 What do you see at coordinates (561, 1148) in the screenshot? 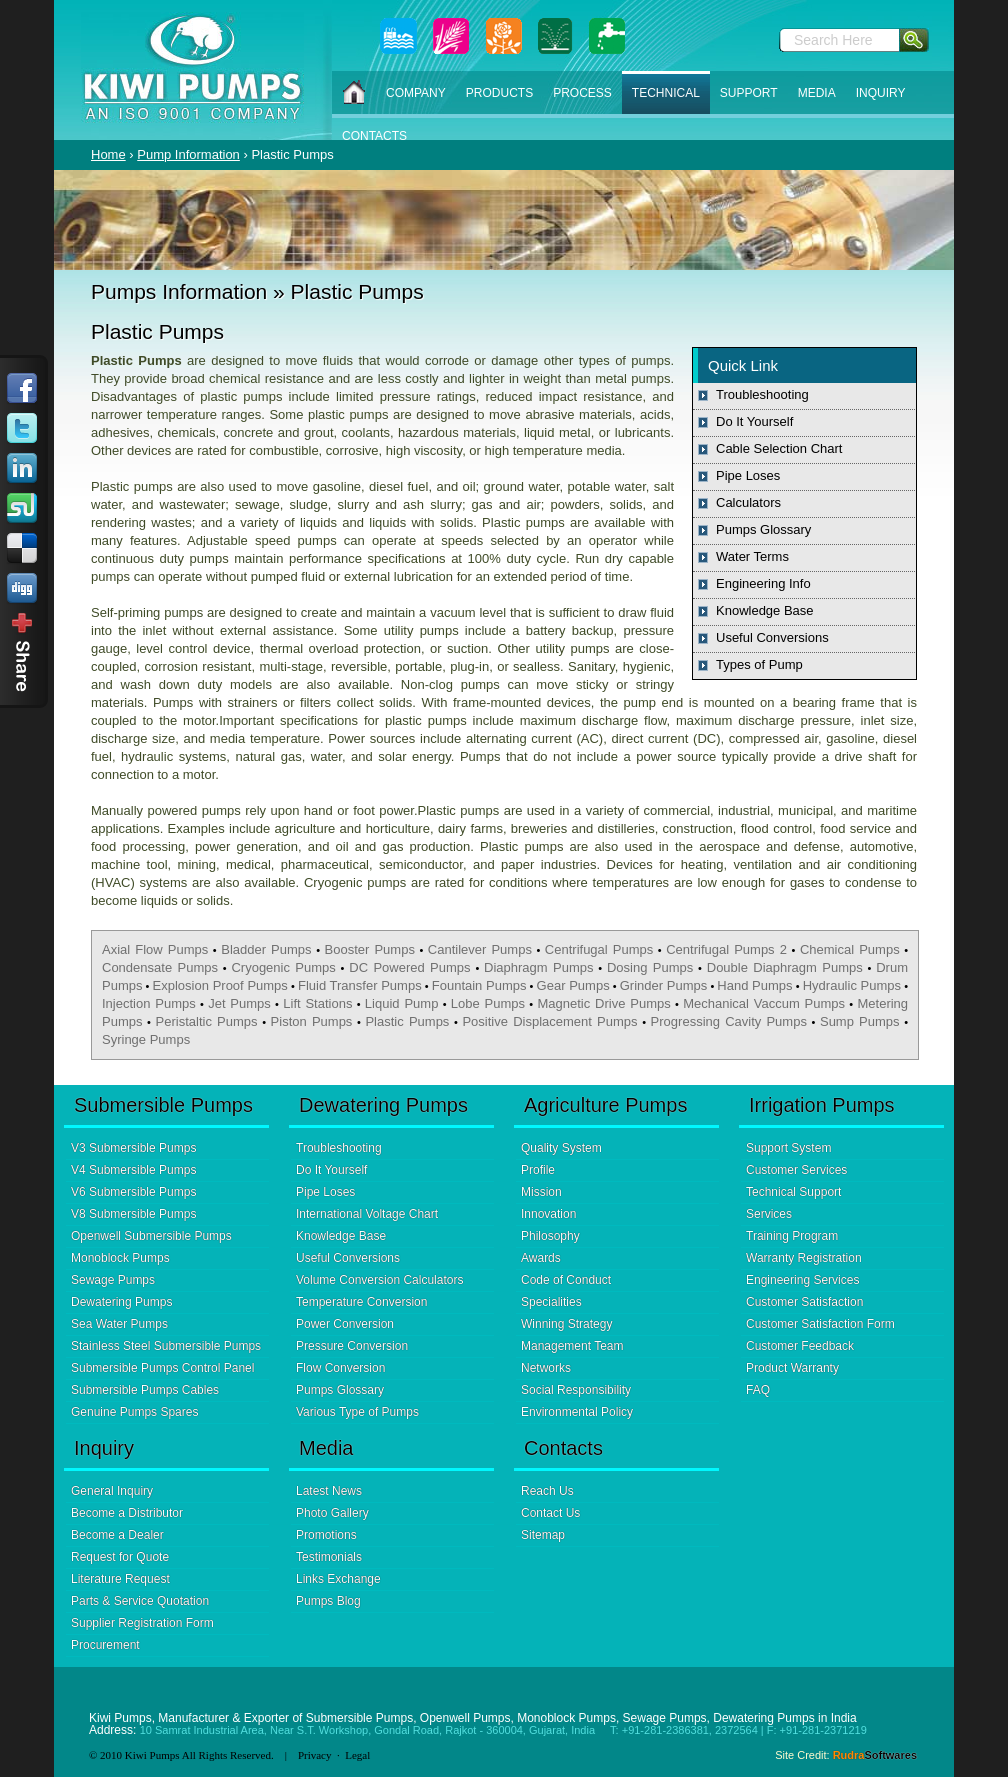
I see `Quality System` at bounding box center [561, 1148].